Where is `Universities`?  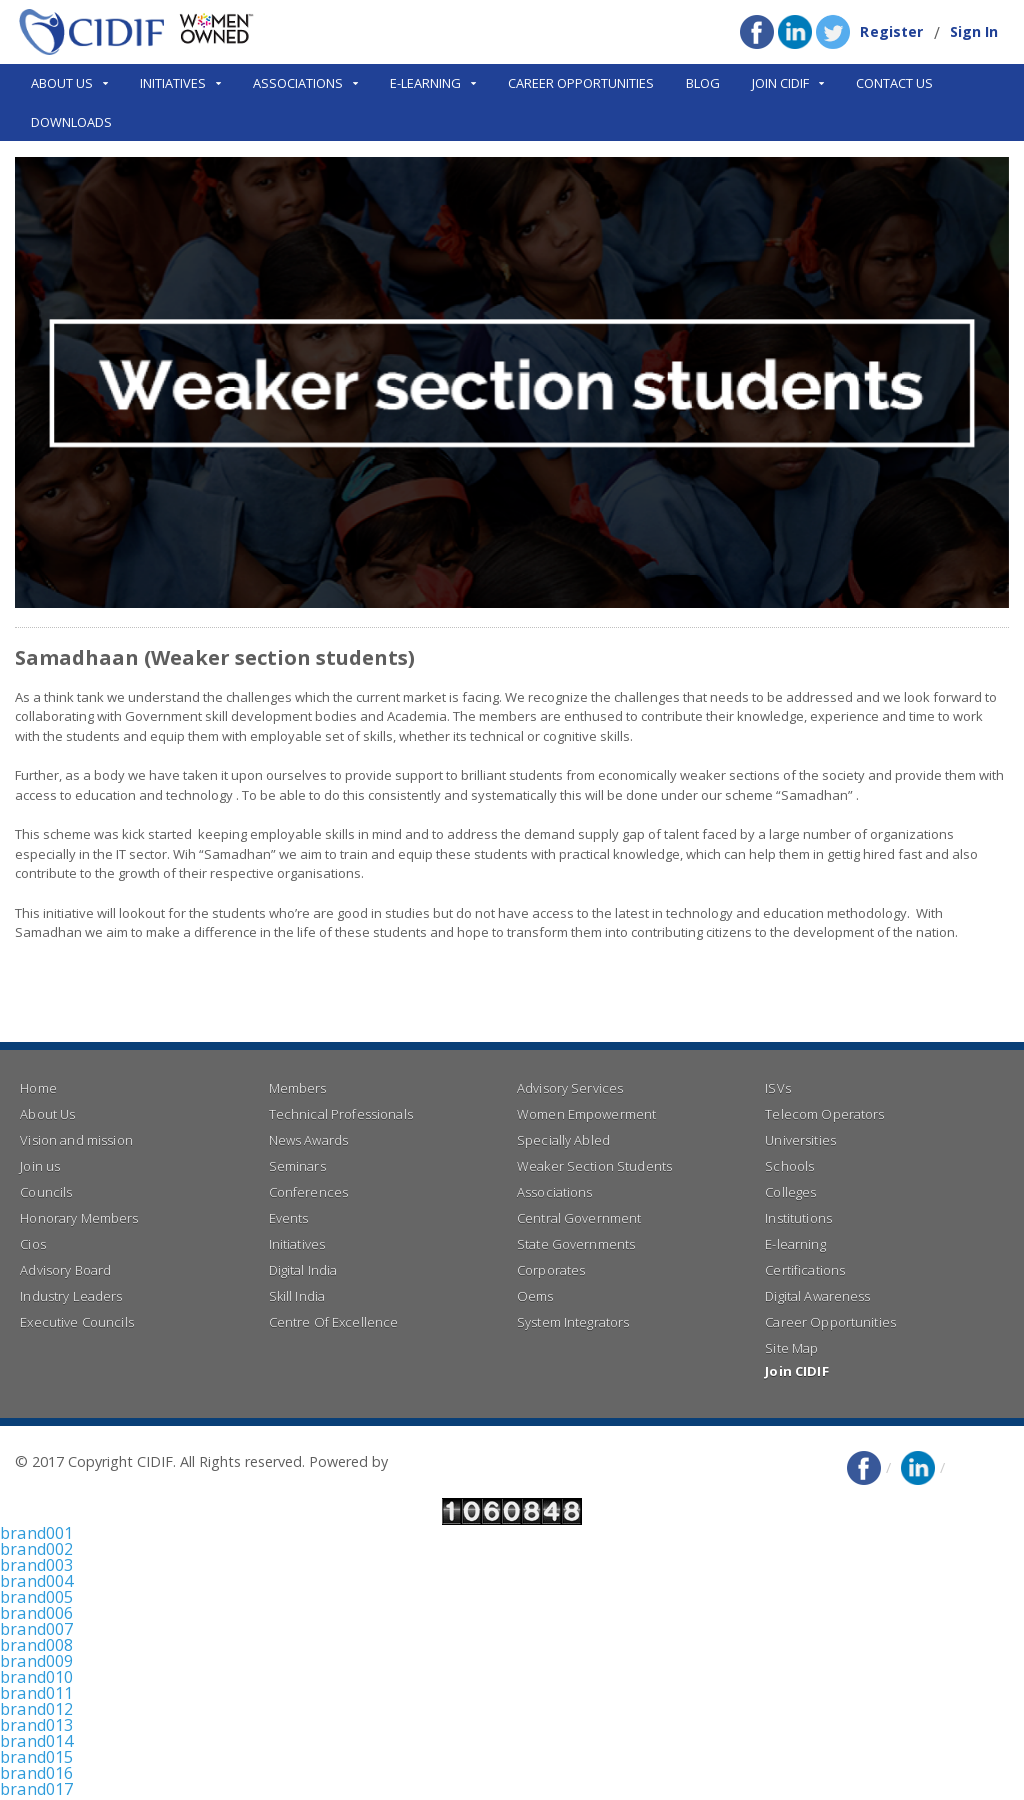 Universities is located at coordinates (799, 1140).